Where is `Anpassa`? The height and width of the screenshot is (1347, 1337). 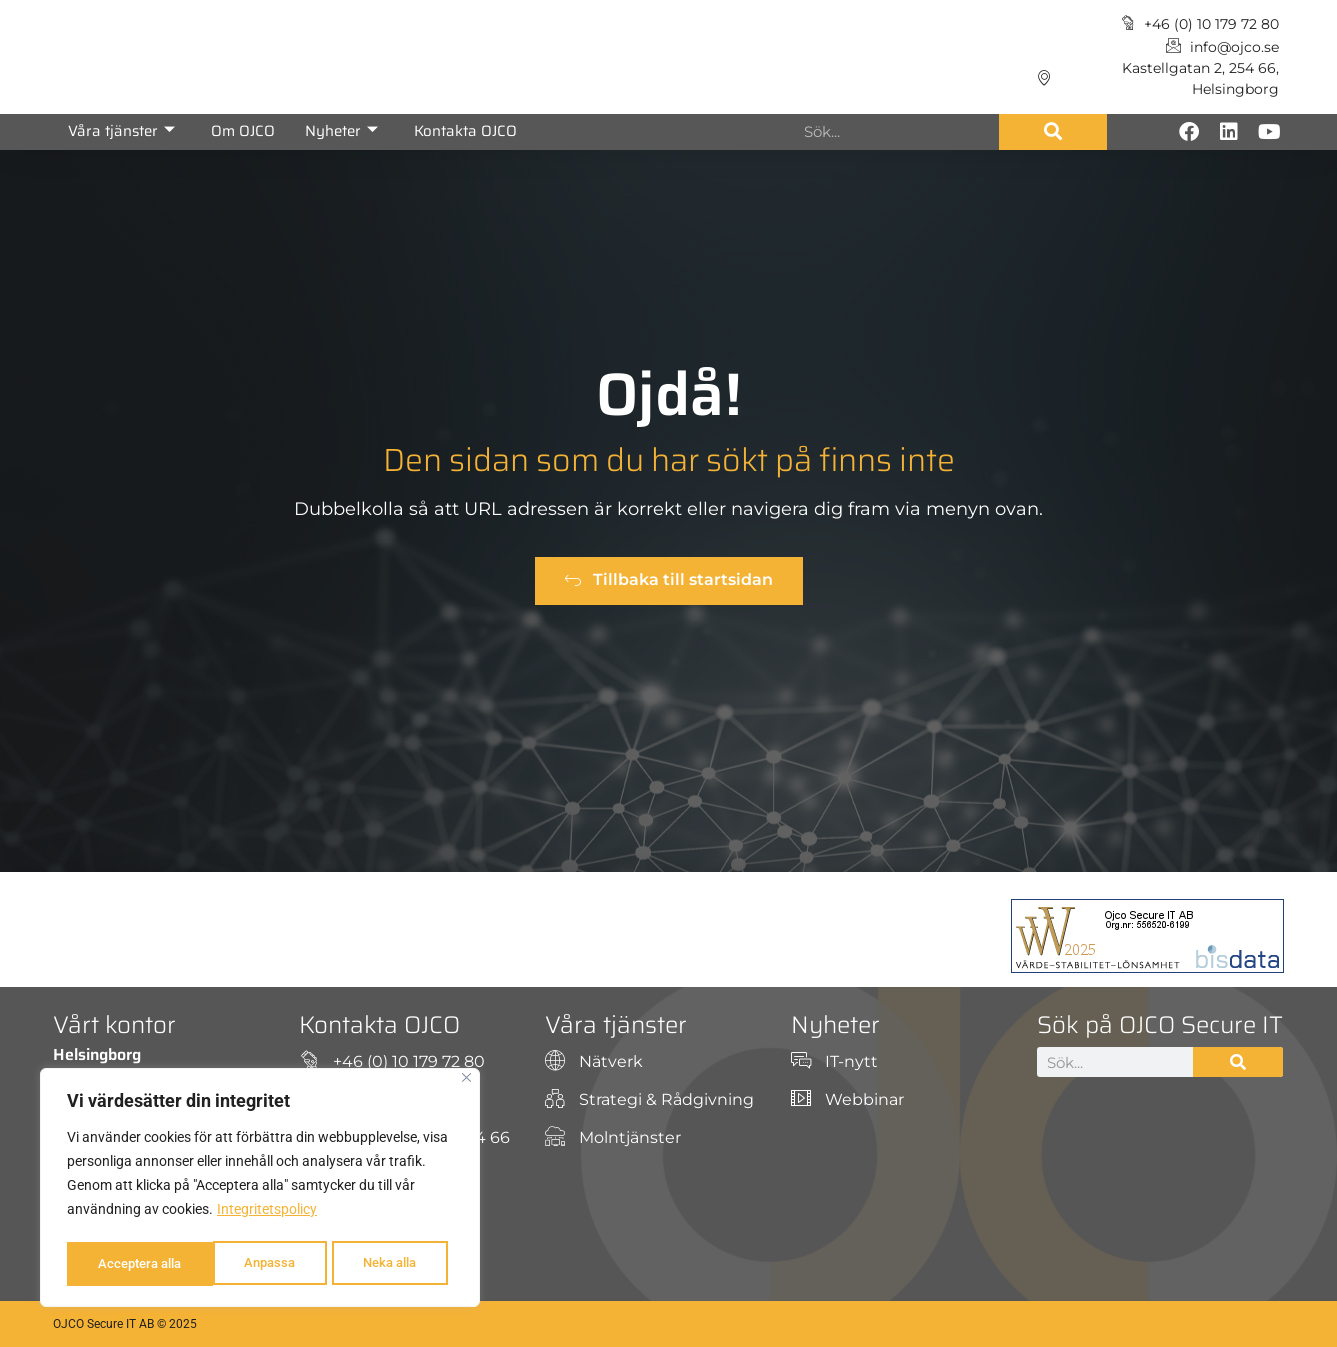 Anpassa is located at coordinates (121, 1264).